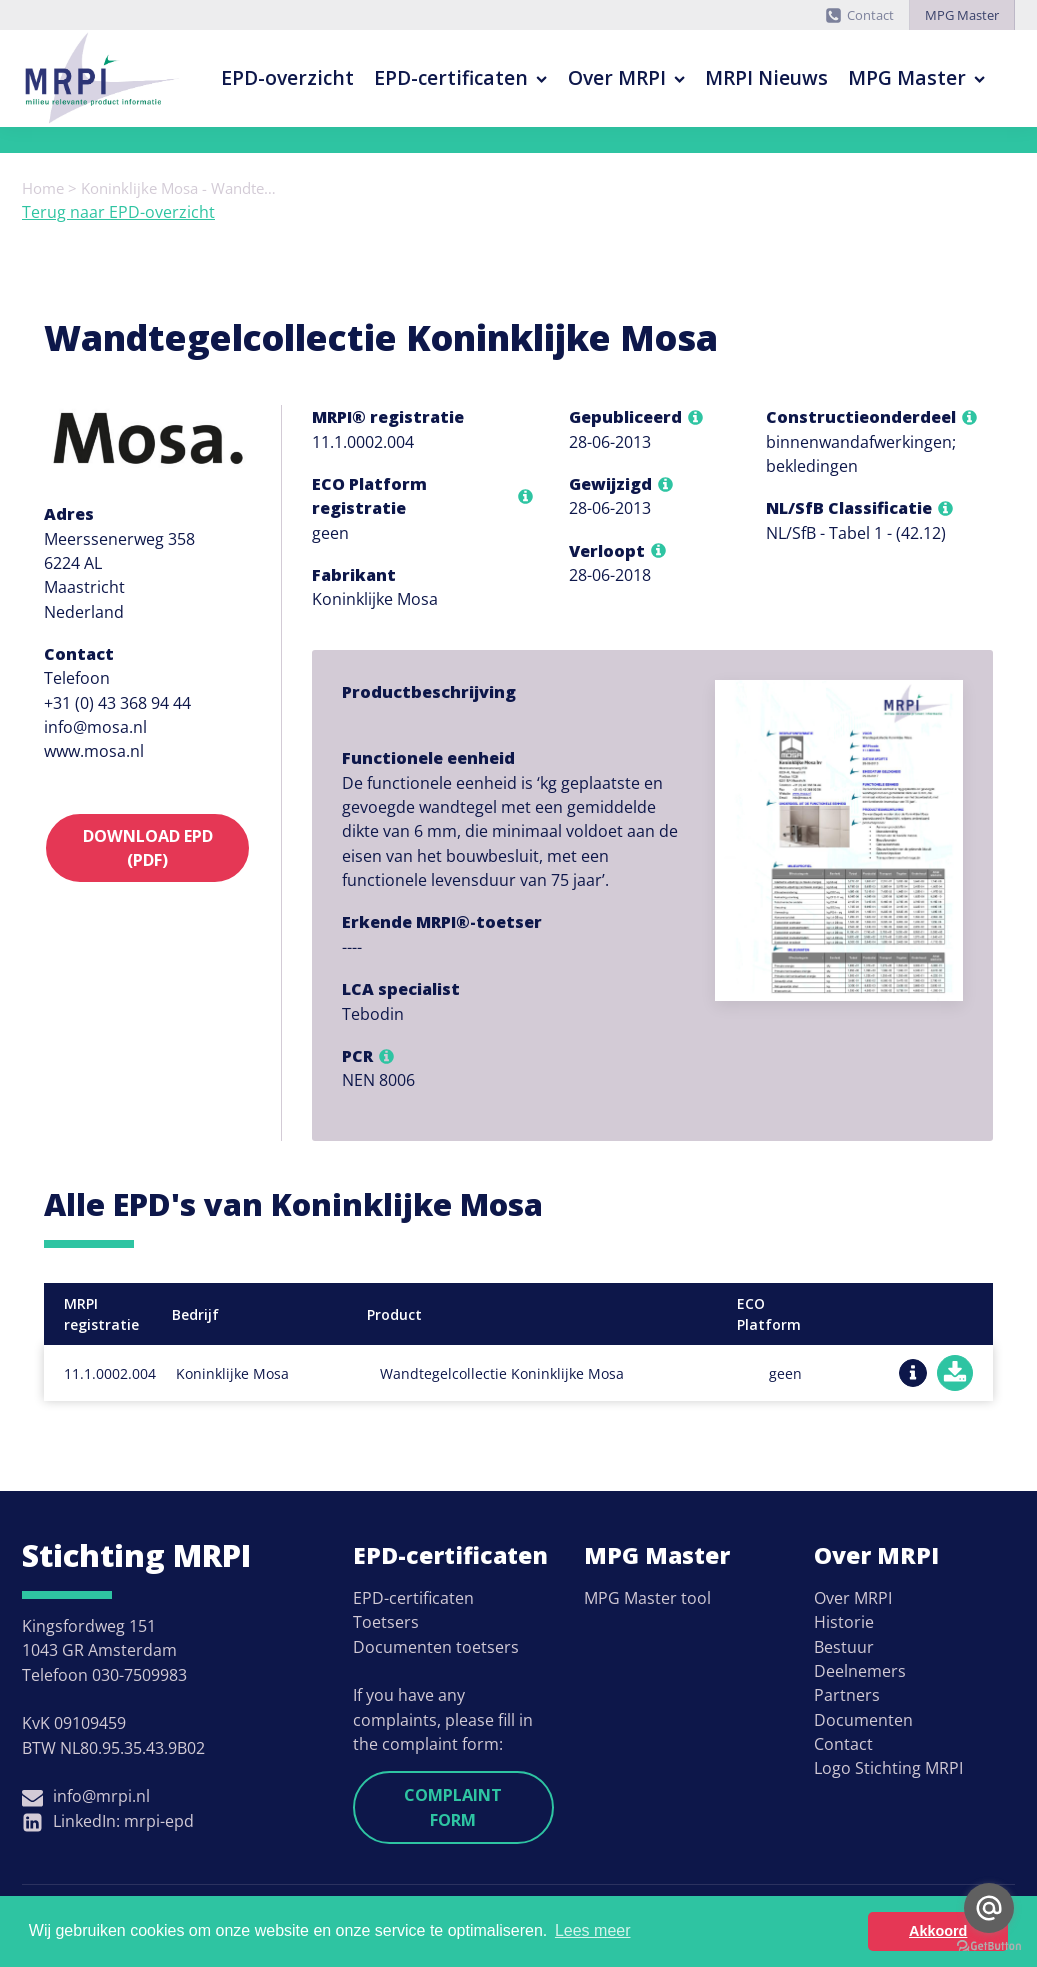 This screenshot has height=1967, width=1037. I want to click on EPD-overzicht, so click(287, 77).